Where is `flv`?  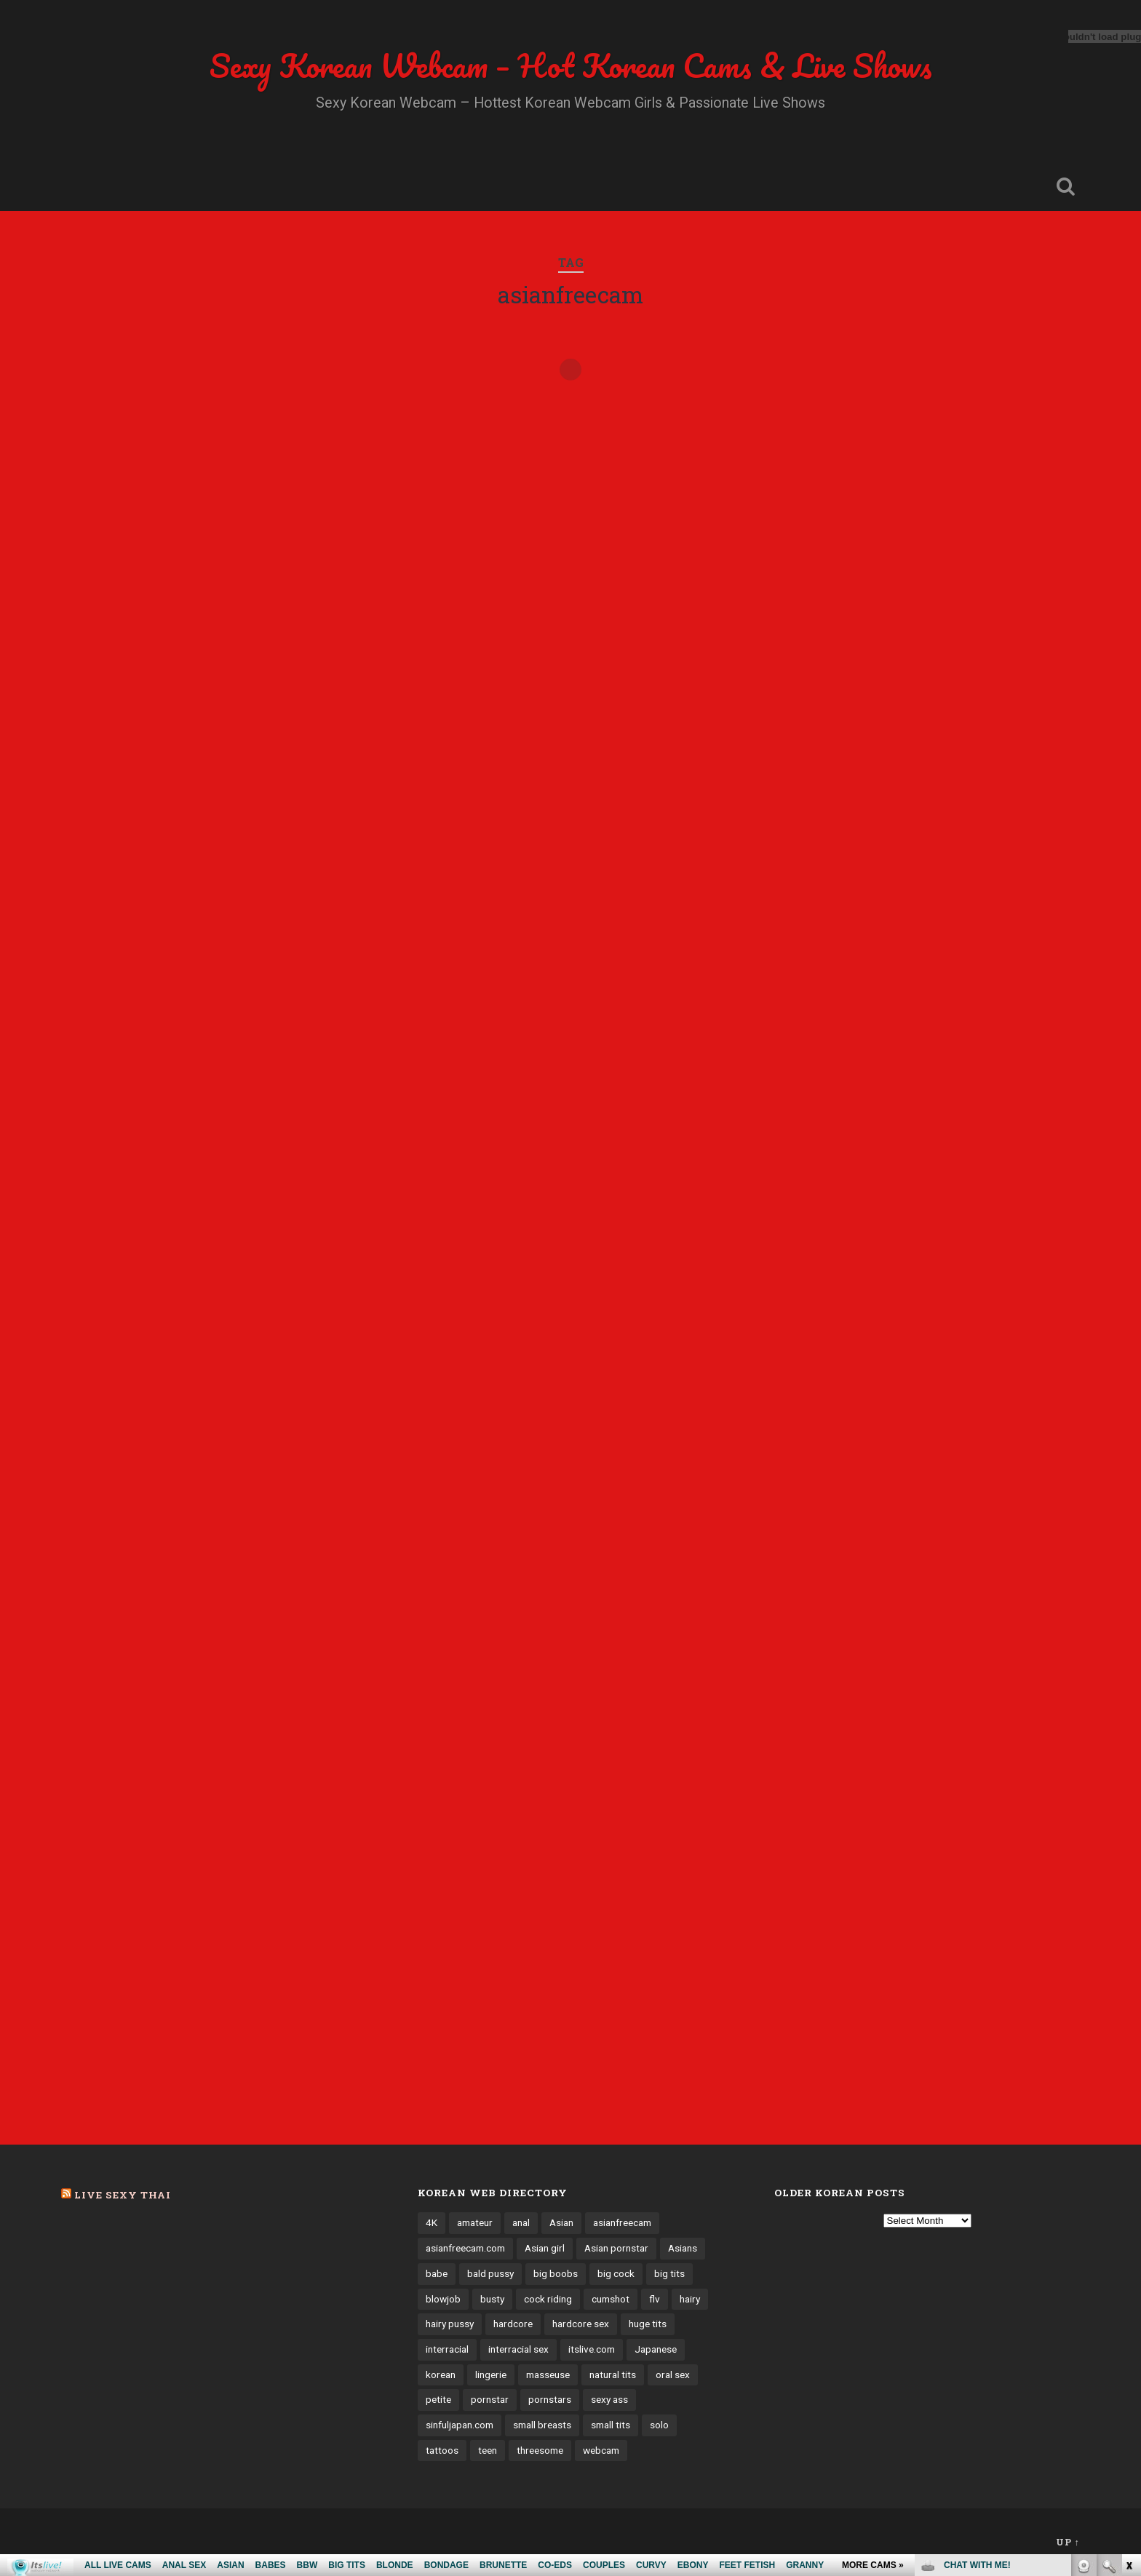
flv is located at coordinates (654, 2299).